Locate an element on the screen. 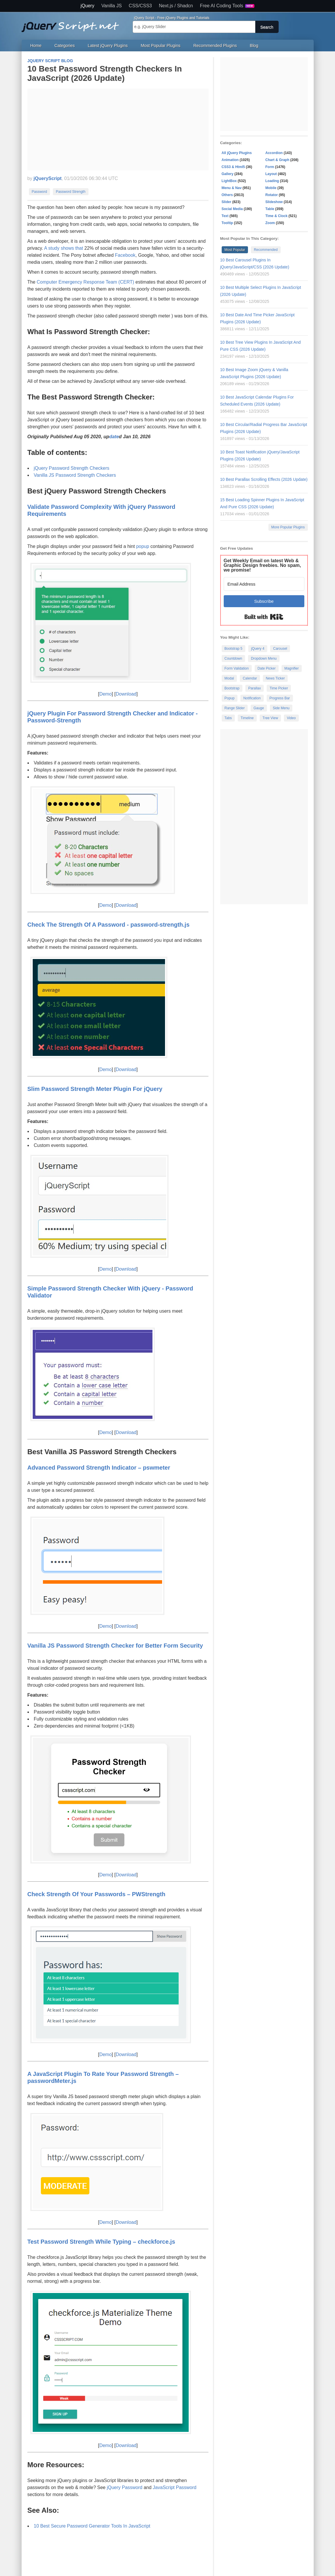 The image size is (335, 2576). Tabs is located at coordinates (228, 718).